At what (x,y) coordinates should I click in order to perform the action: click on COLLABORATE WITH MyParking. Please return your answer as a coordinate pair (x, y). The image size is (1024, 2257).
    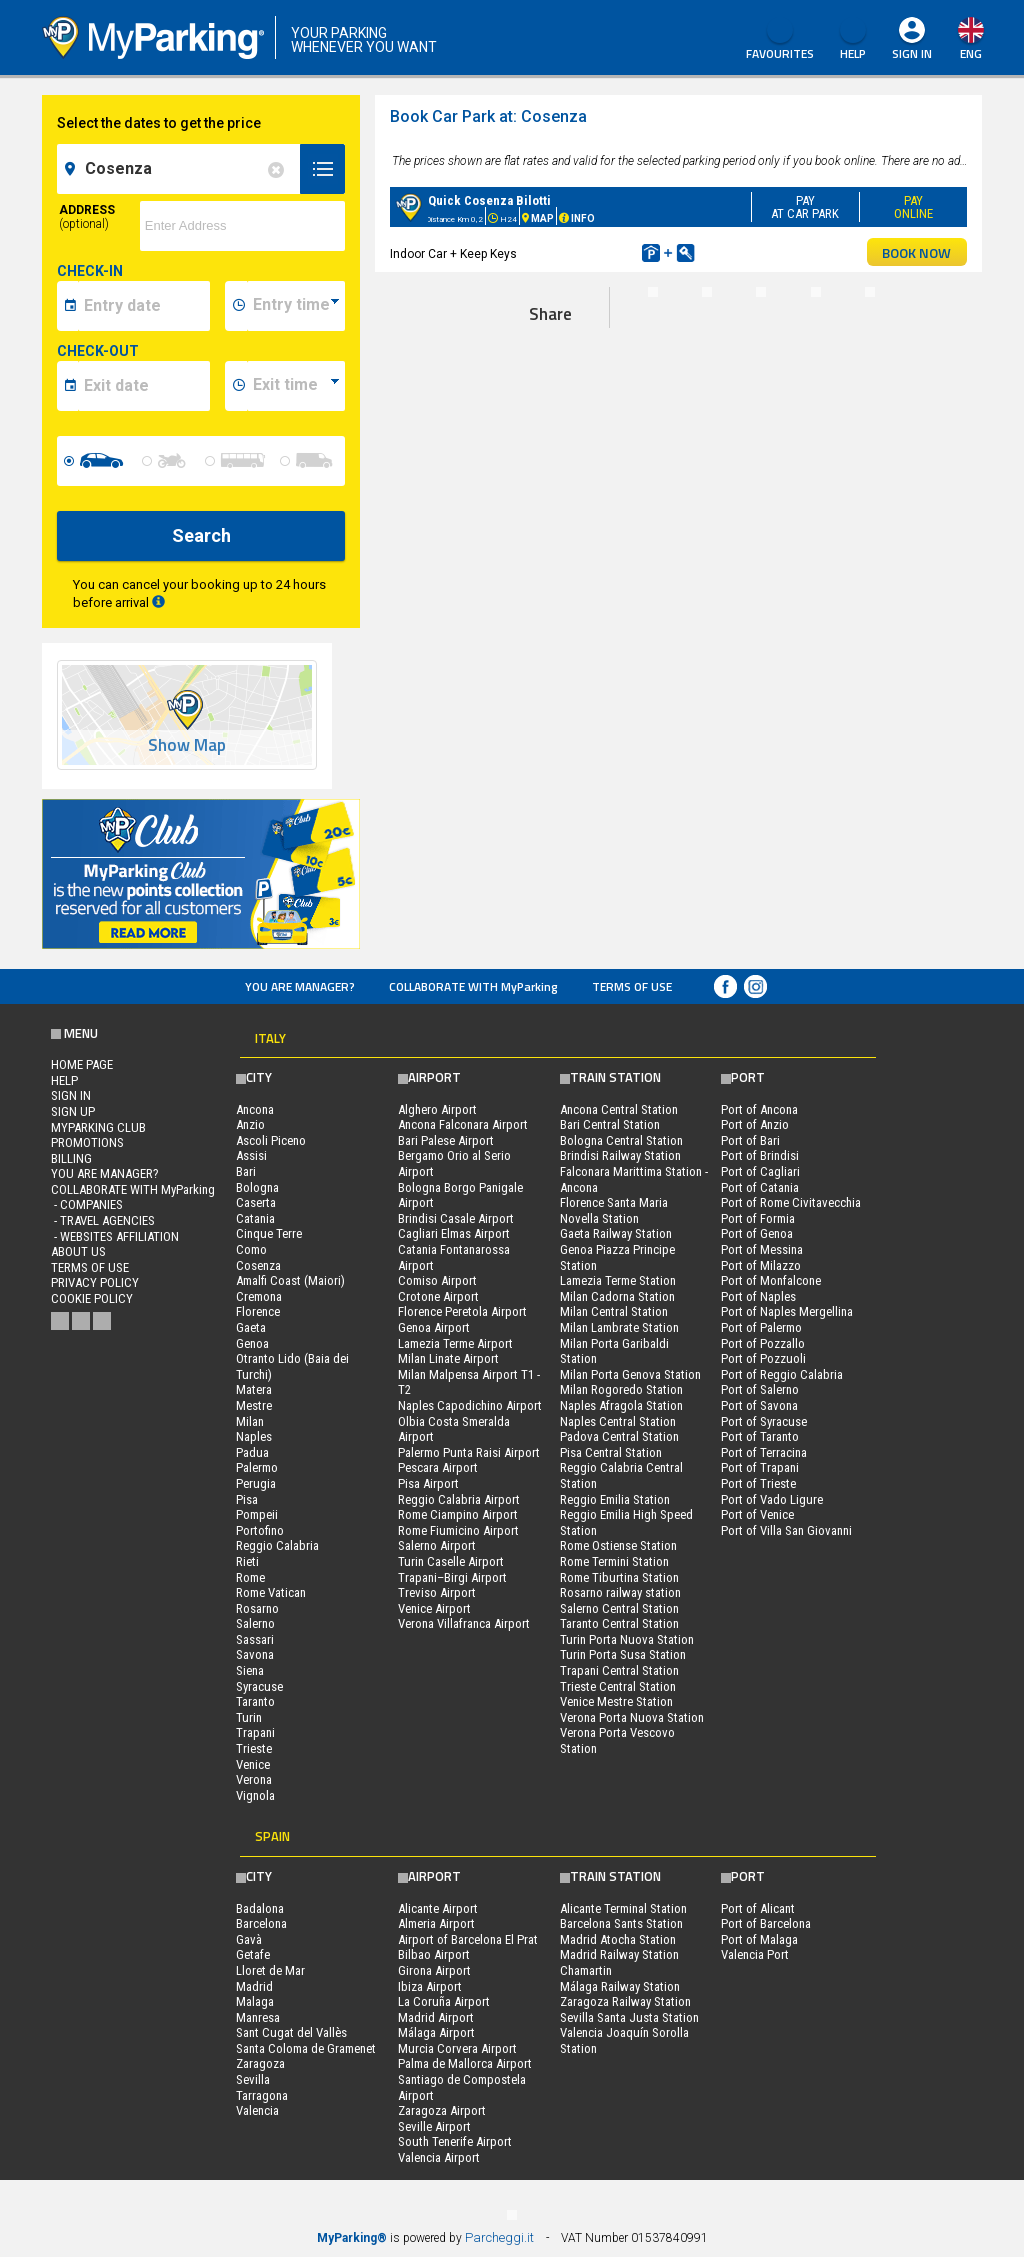
    Looking at the image, I should click on (473, 986).